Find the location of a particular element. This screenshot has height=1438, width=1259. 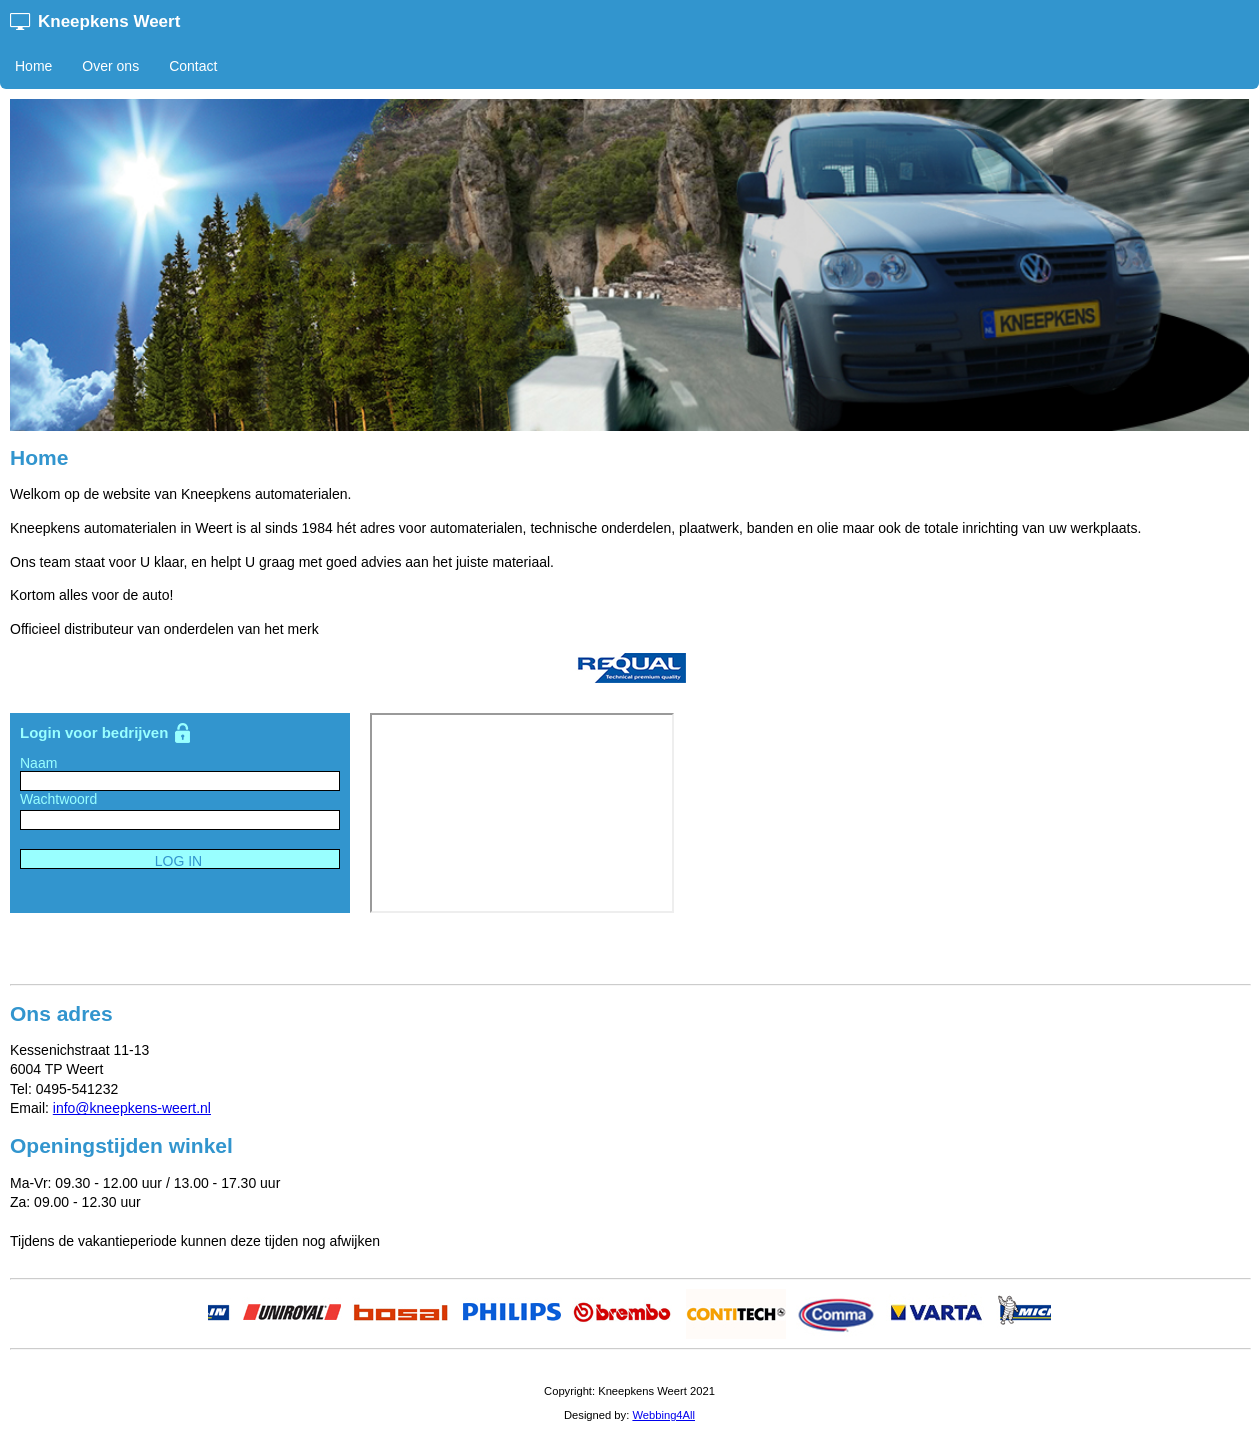

Contact is located at coordinates (193, 66).